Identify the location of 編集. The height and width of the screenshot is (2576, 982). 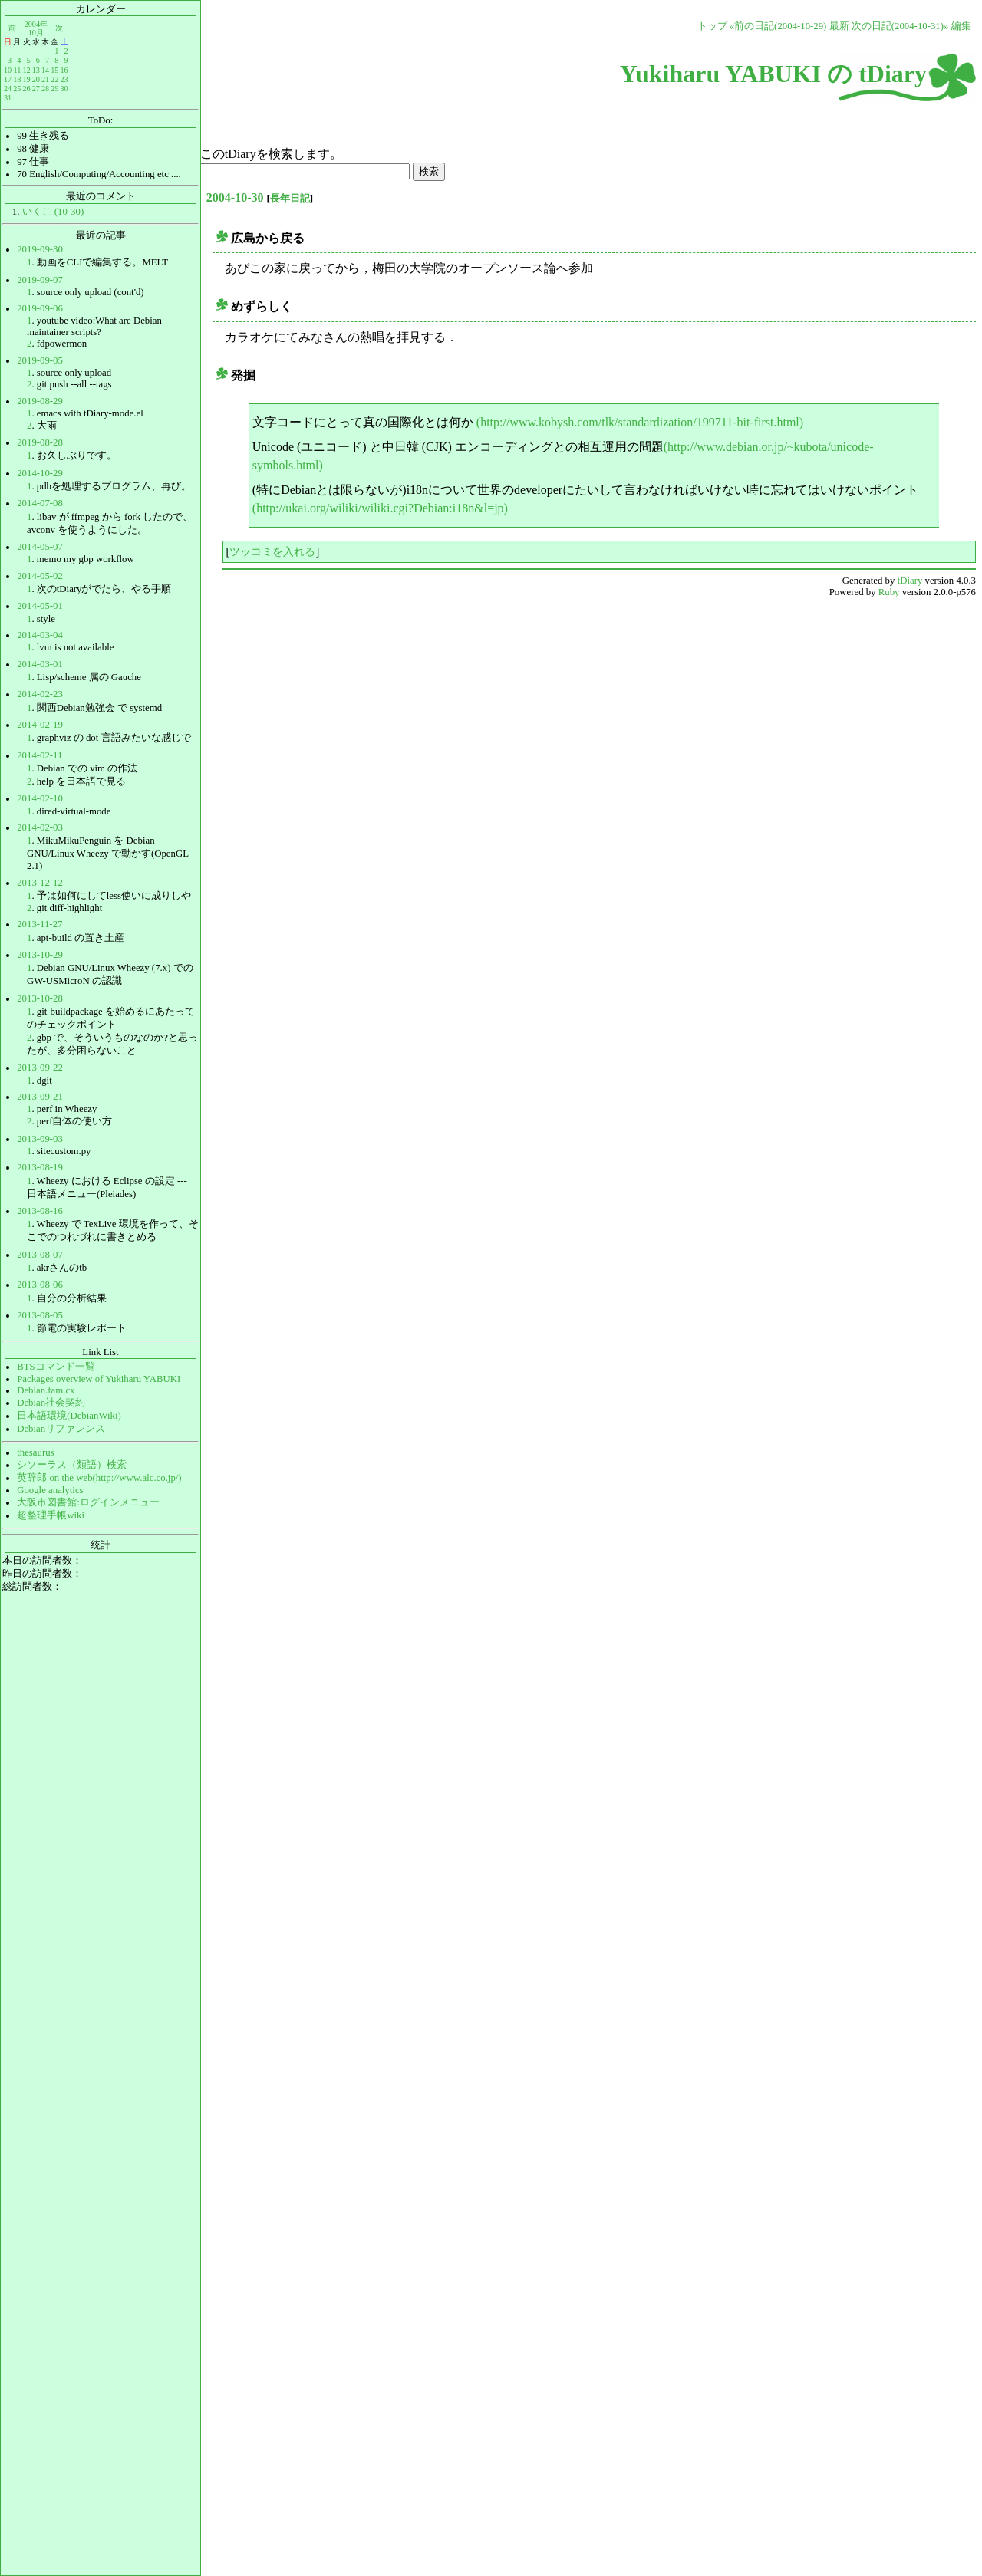
(961, 26).